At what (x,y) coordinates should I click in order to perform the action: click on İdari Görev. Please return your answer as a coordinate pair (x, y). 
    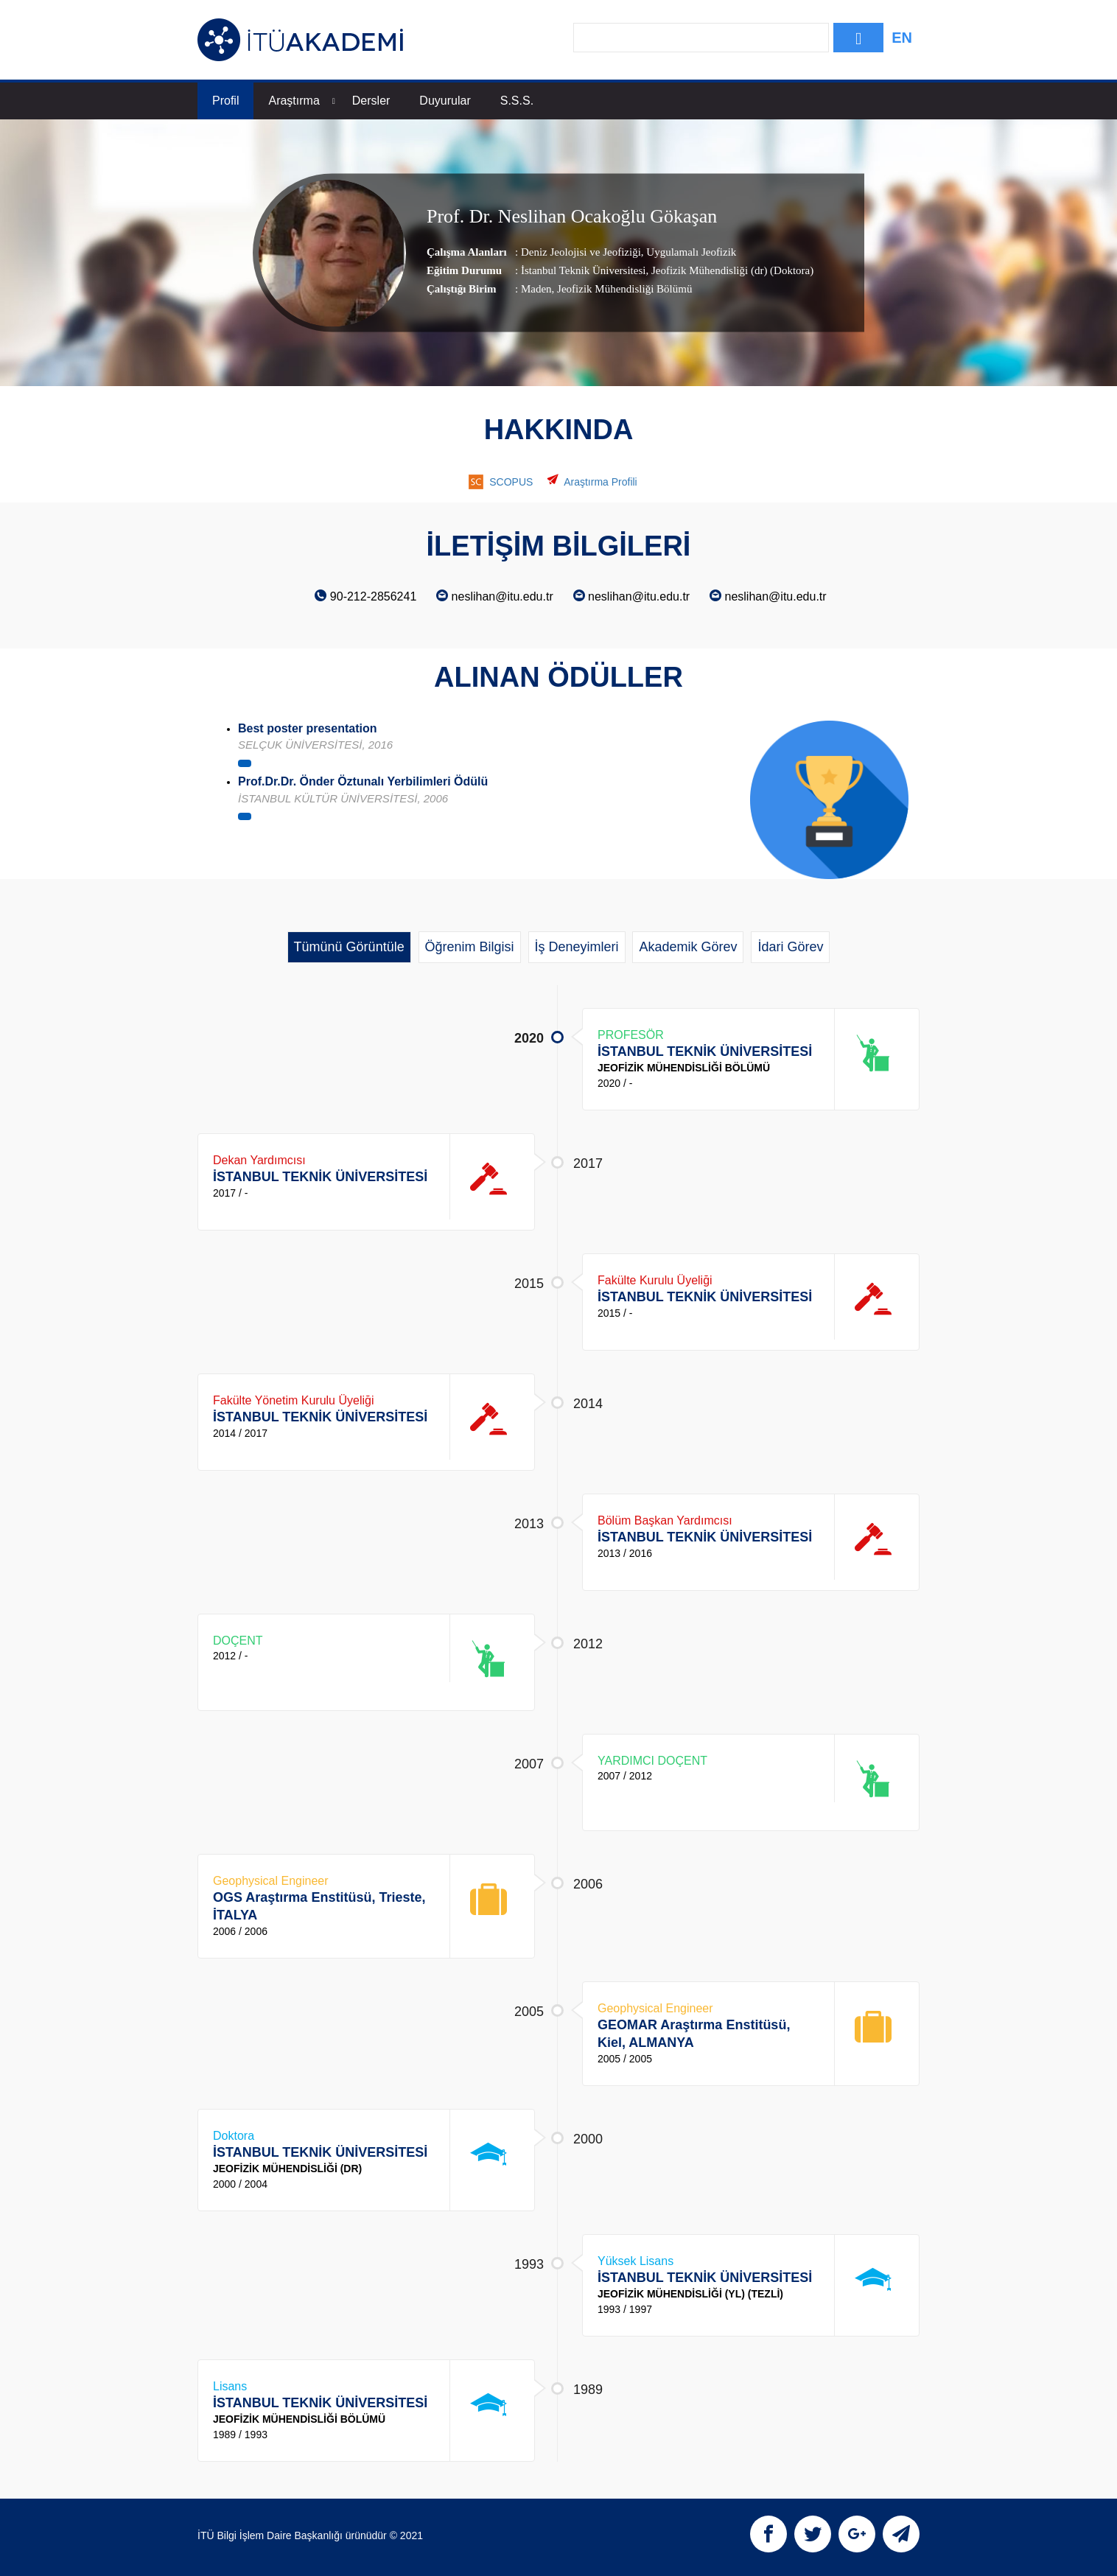
    Looking at the image, I should click on (790, 946).